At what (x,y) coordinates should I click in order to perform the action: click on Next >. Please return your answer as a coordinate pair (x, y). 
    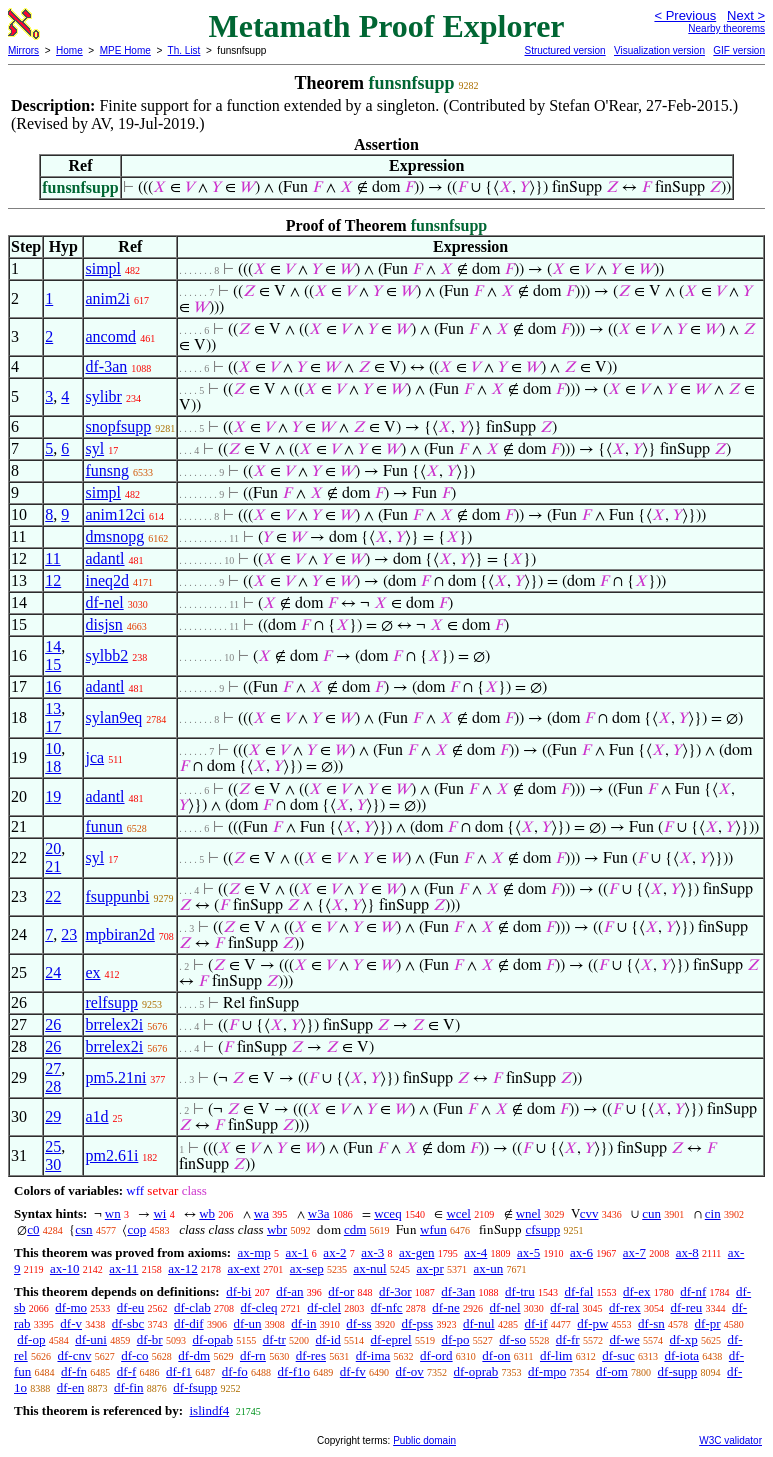
    Looking at the image, I should click on (746, 15).